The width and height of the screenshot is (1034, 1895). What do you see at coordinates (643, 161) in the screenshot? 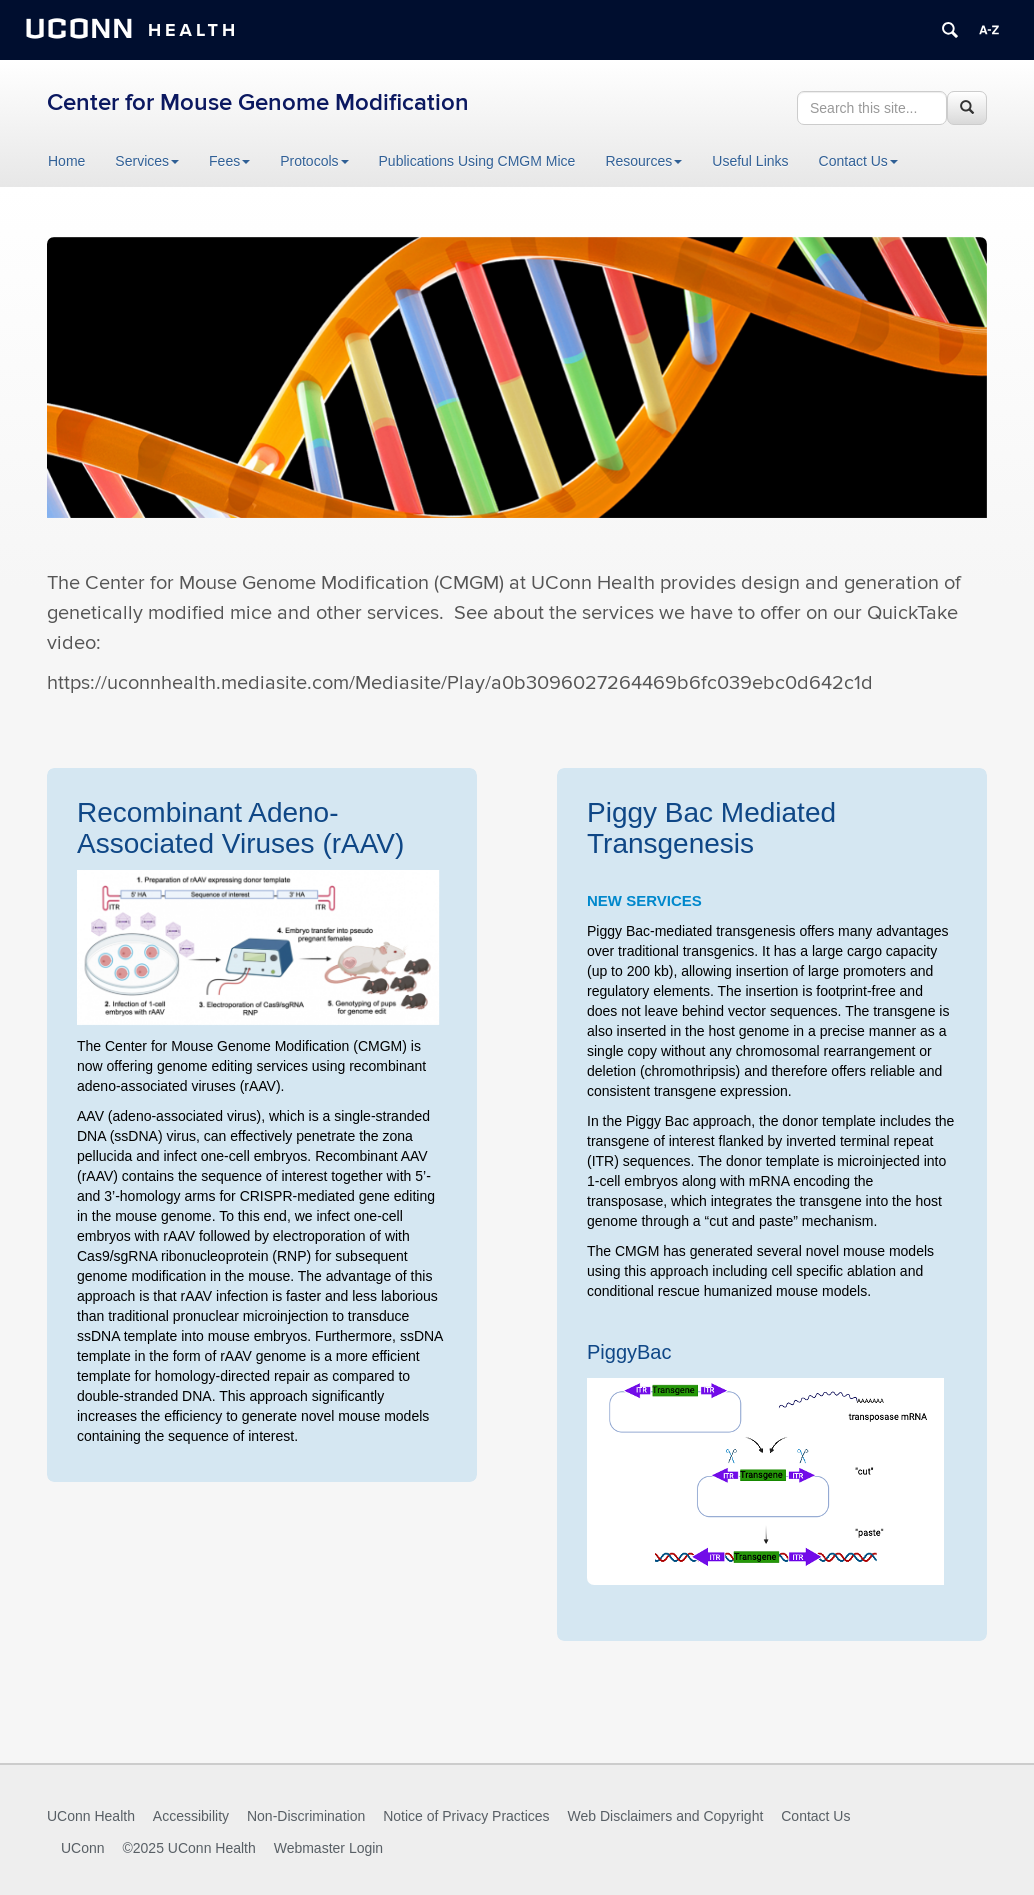
I see `Resources` at bounding box center [643, 161].